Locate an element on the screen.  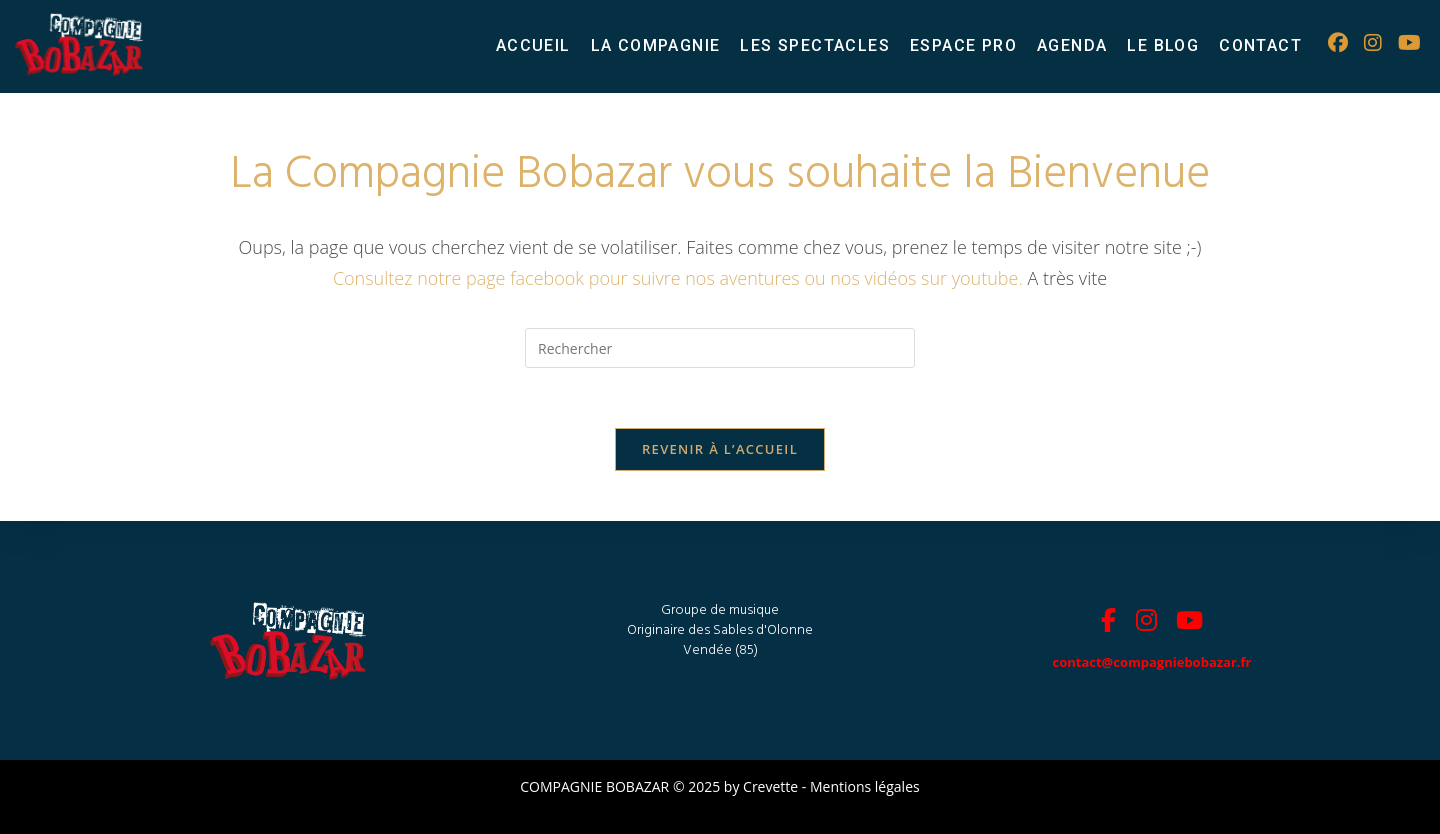
[Insérer une requête de recherche] is located at coordinates (720, 348).